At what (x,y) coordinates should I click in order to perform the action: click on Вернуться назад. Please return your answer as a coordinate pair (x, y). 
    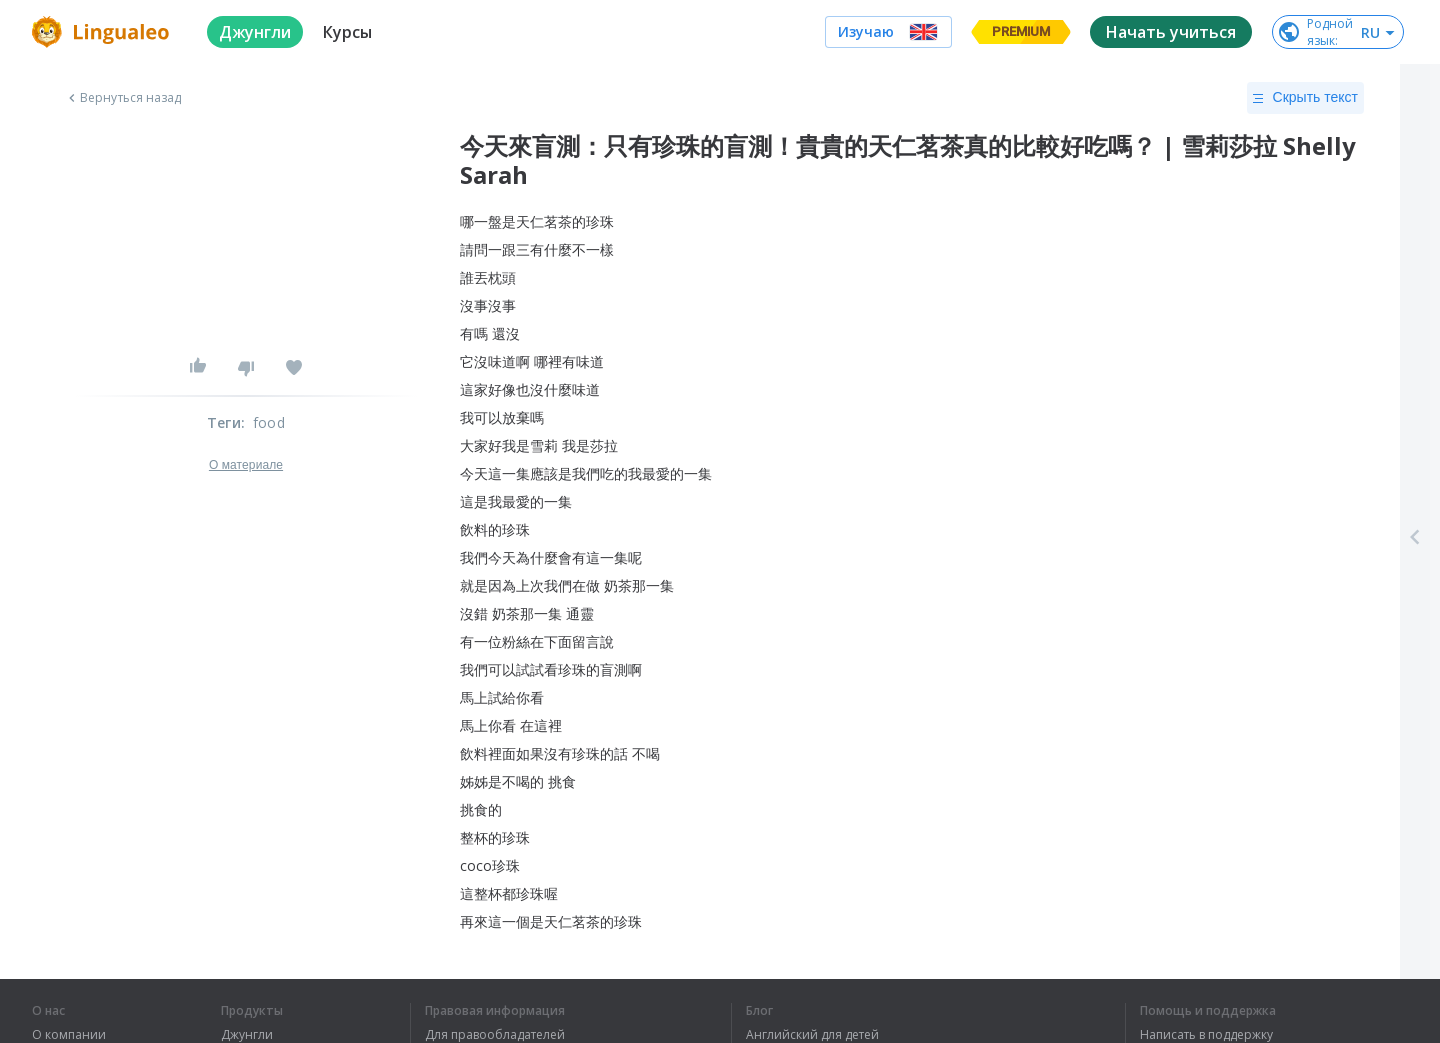
    Looking at the image, I should click on (123, 98).